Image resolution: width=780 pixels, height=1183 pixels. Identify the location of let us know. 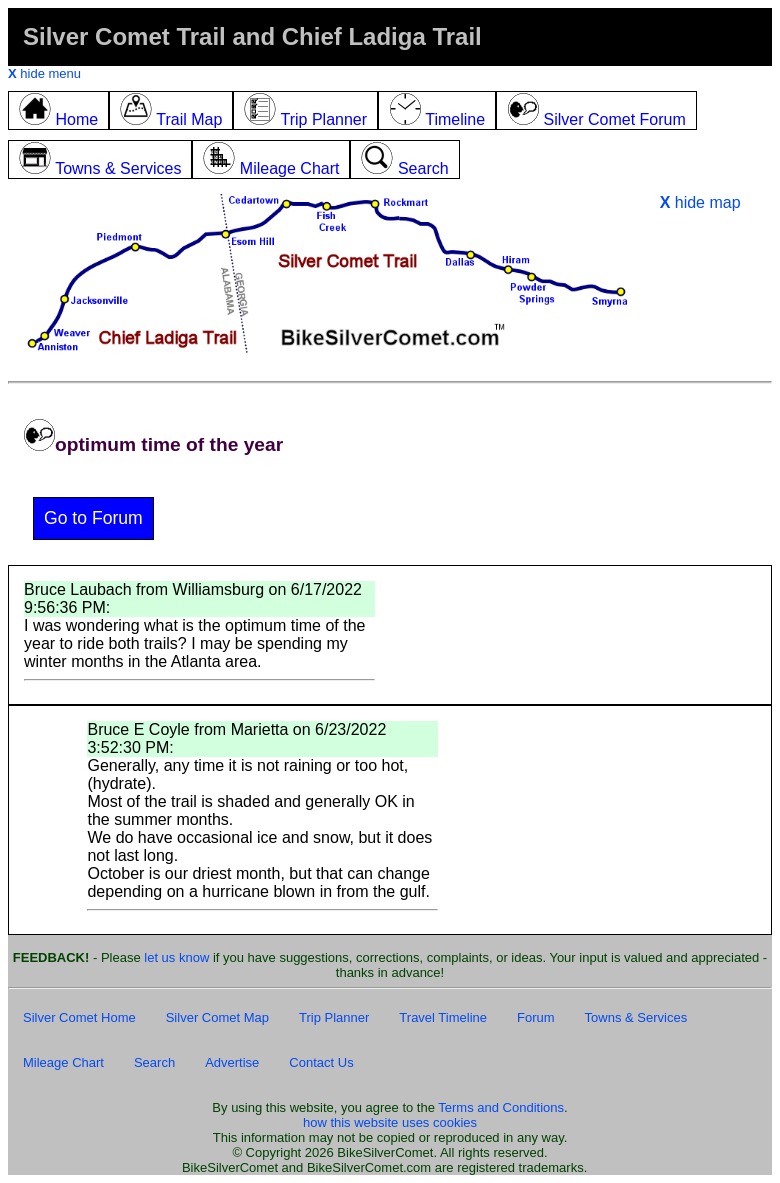
(176, 957).